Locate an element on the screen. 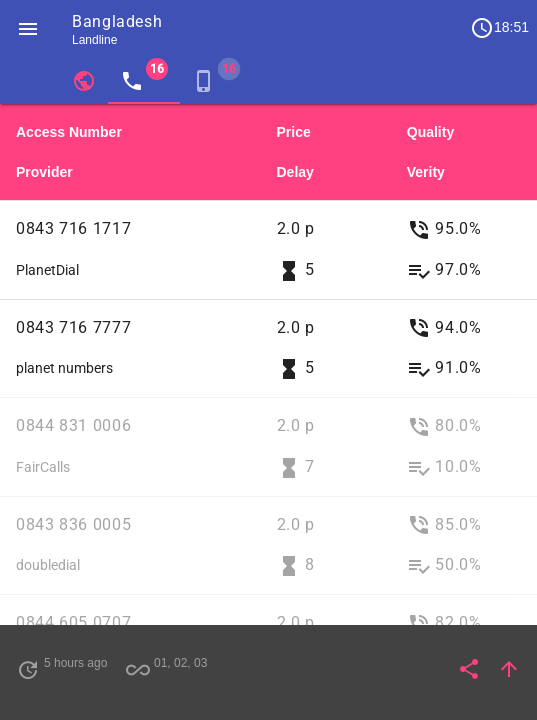 The image size is (537, 720). Provider is located at coordinates (44, 172).